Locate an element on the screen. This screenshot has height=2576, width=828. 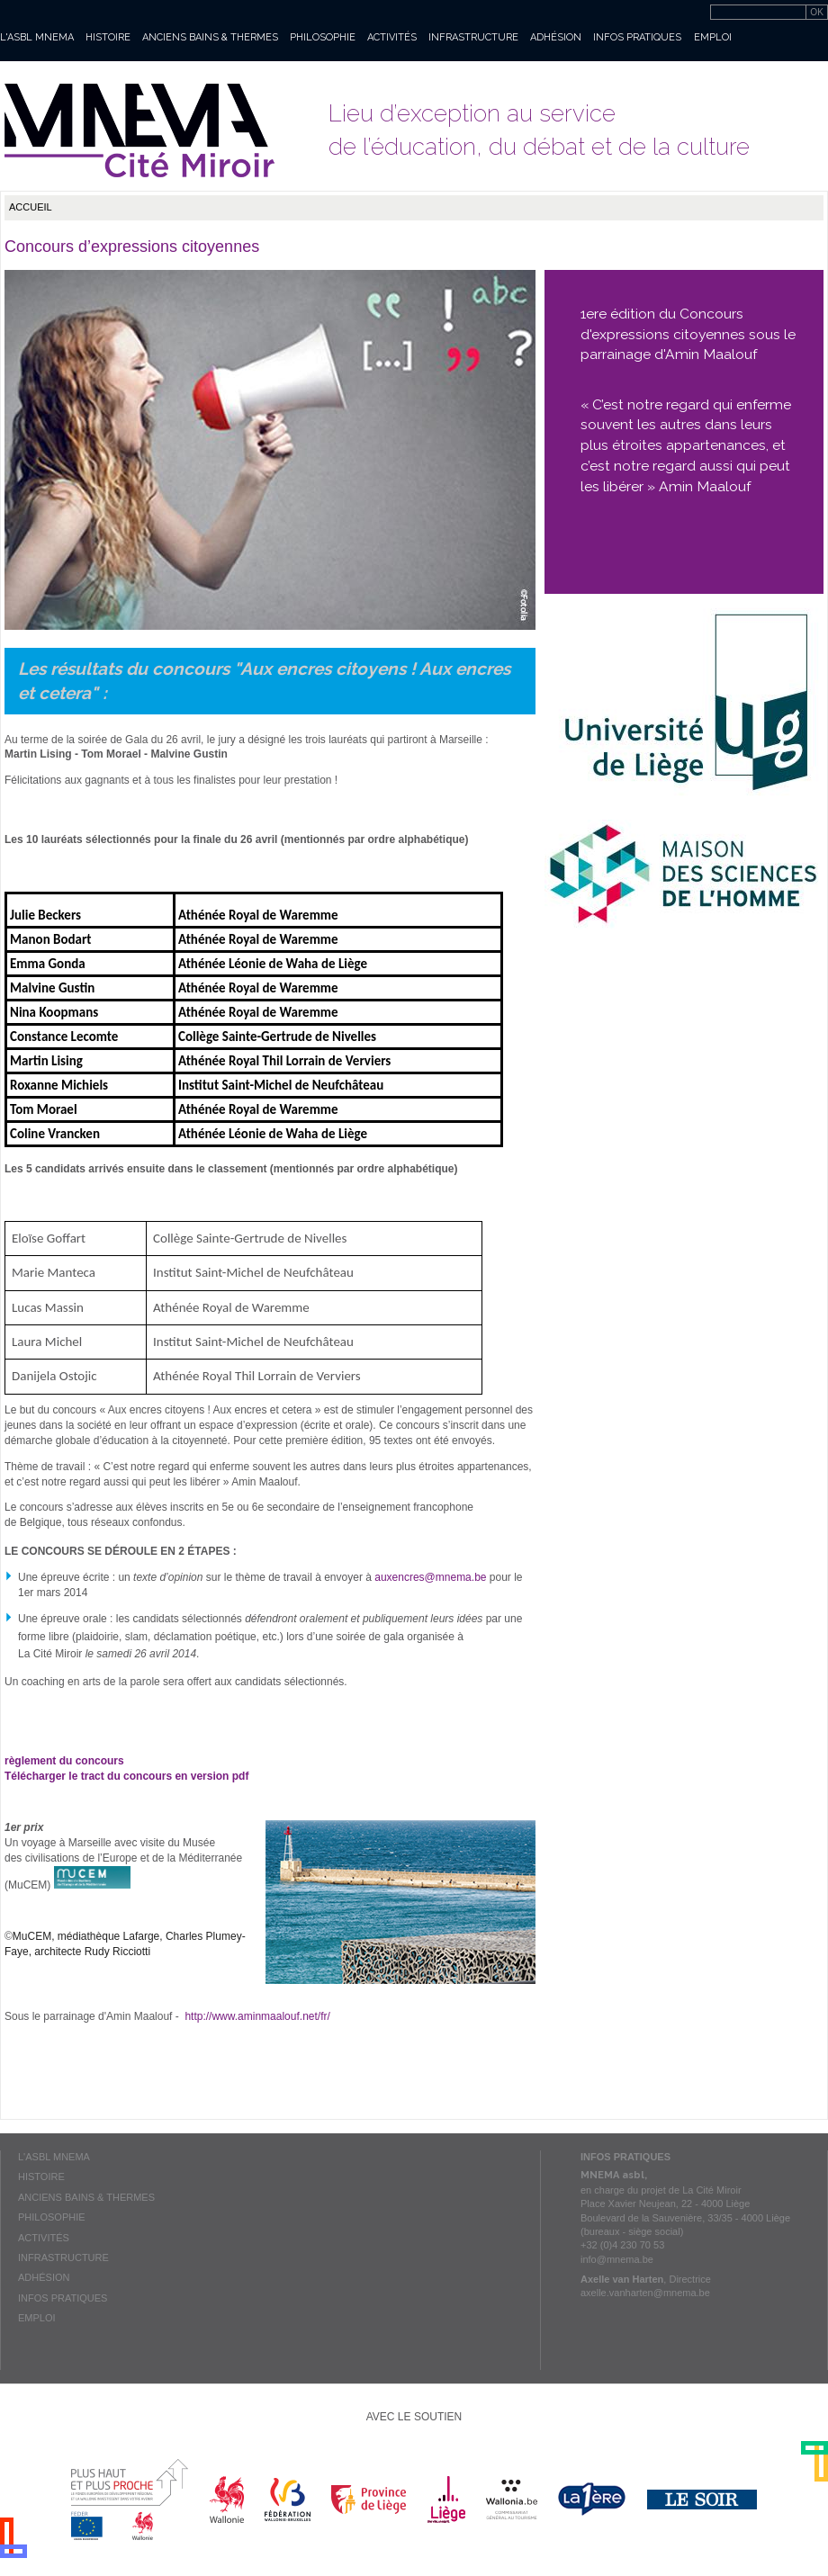
info@mnema.be is located at coordinates (616, 2259).